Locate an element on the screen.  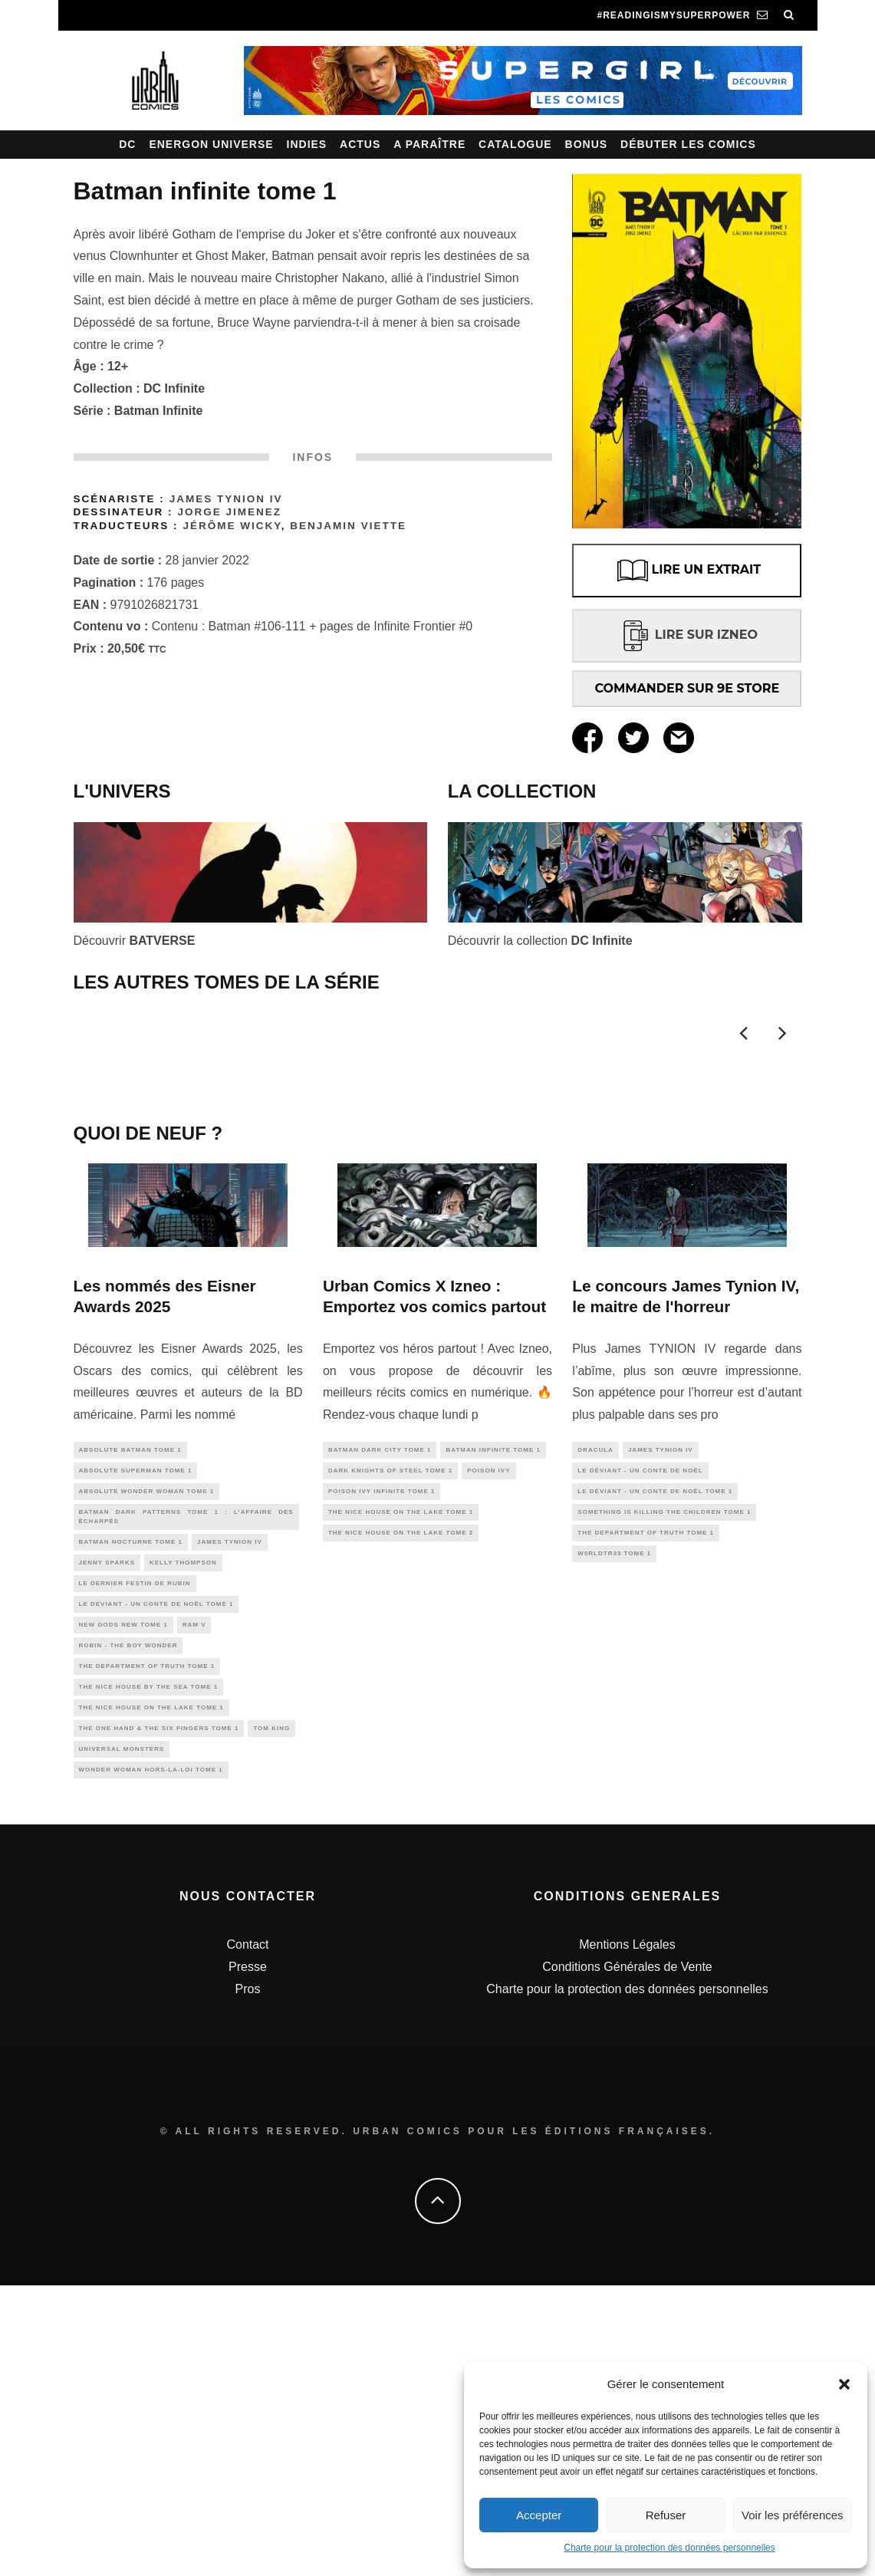
Actus is located at coordinates (360, 144).